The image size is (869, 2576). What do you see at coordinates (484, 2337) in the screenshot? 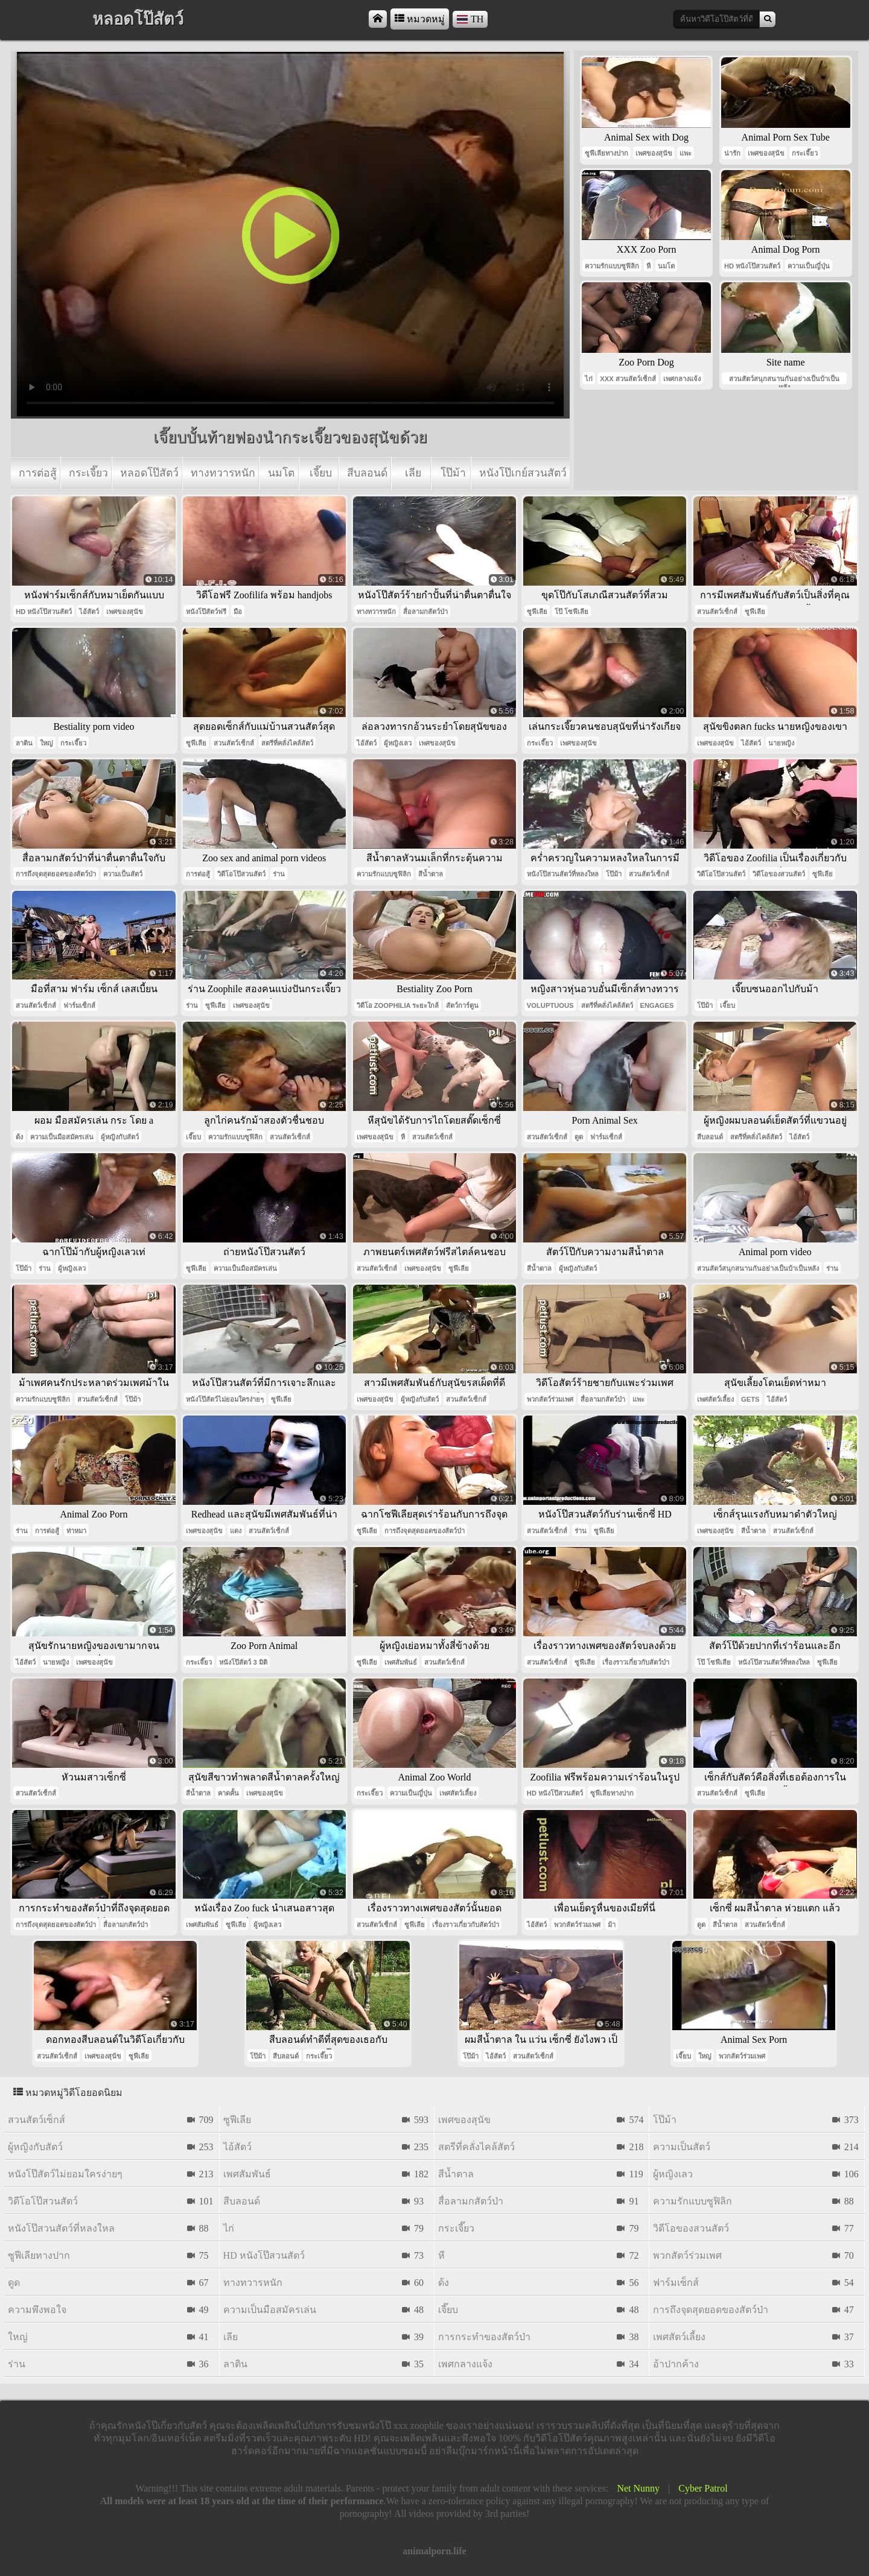
I see `การกระทำของสัตว์ป่า` at bounding box center [484, 2337].